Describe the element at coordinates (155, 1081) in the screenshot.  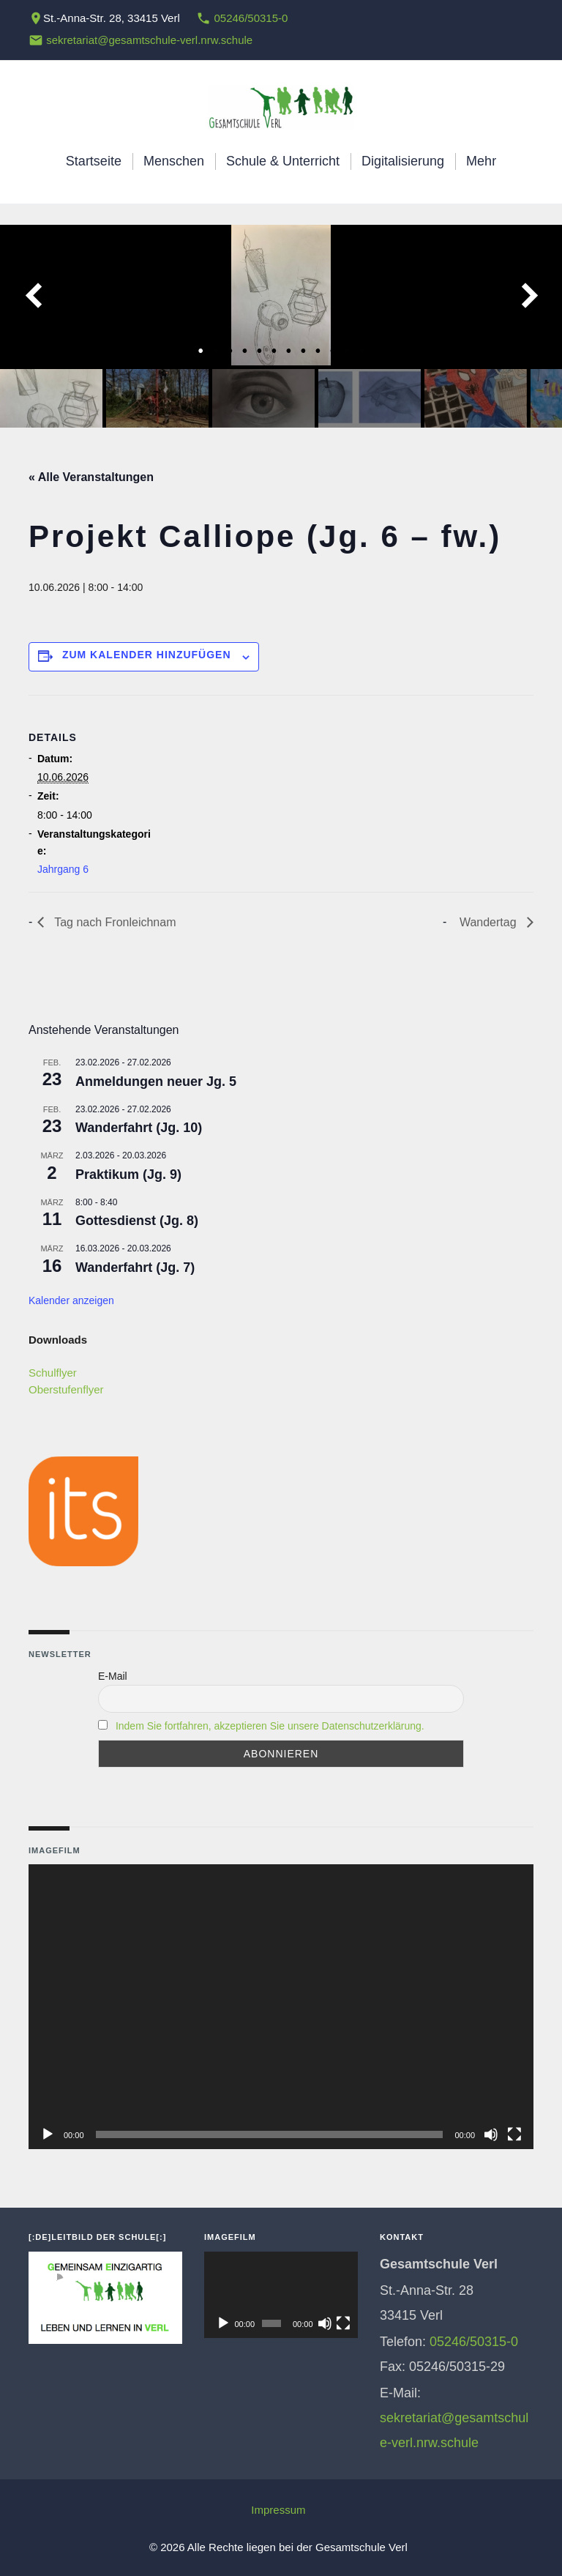
I see `Anmeldungen neuer Jg. 5` at that location.